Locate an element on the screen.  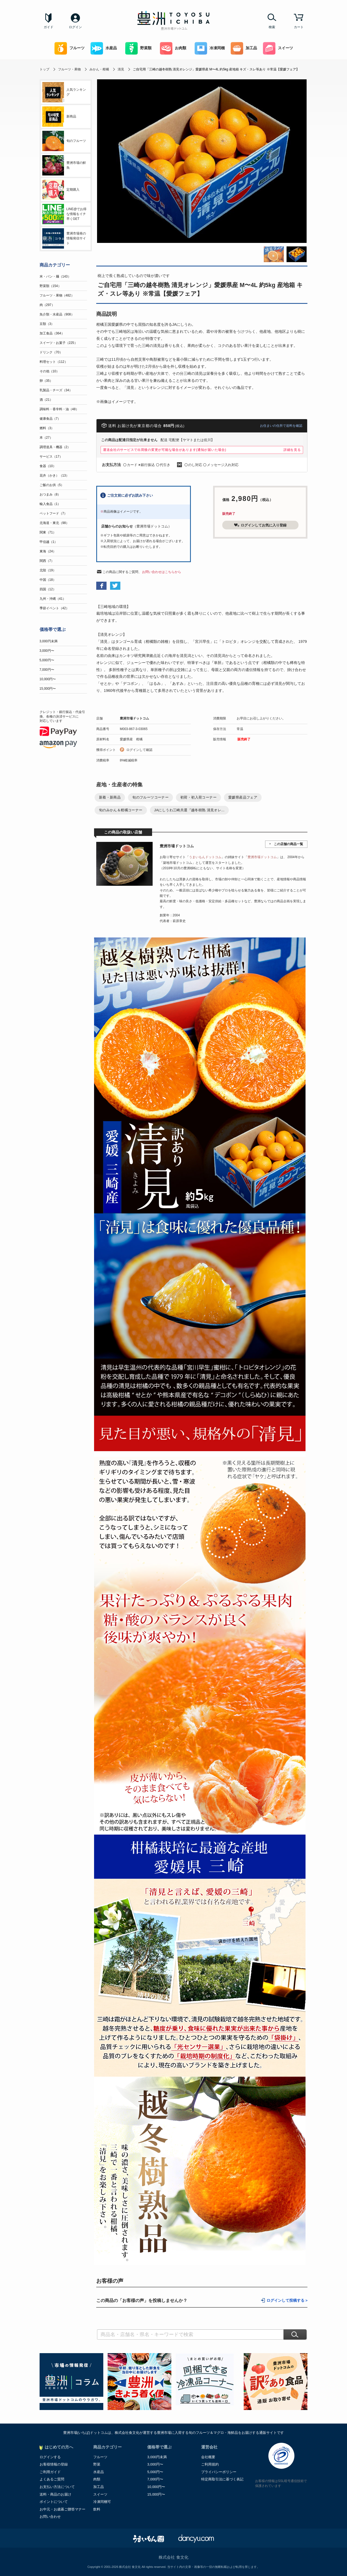
サービス（17） is located at coordinates (51, 456).